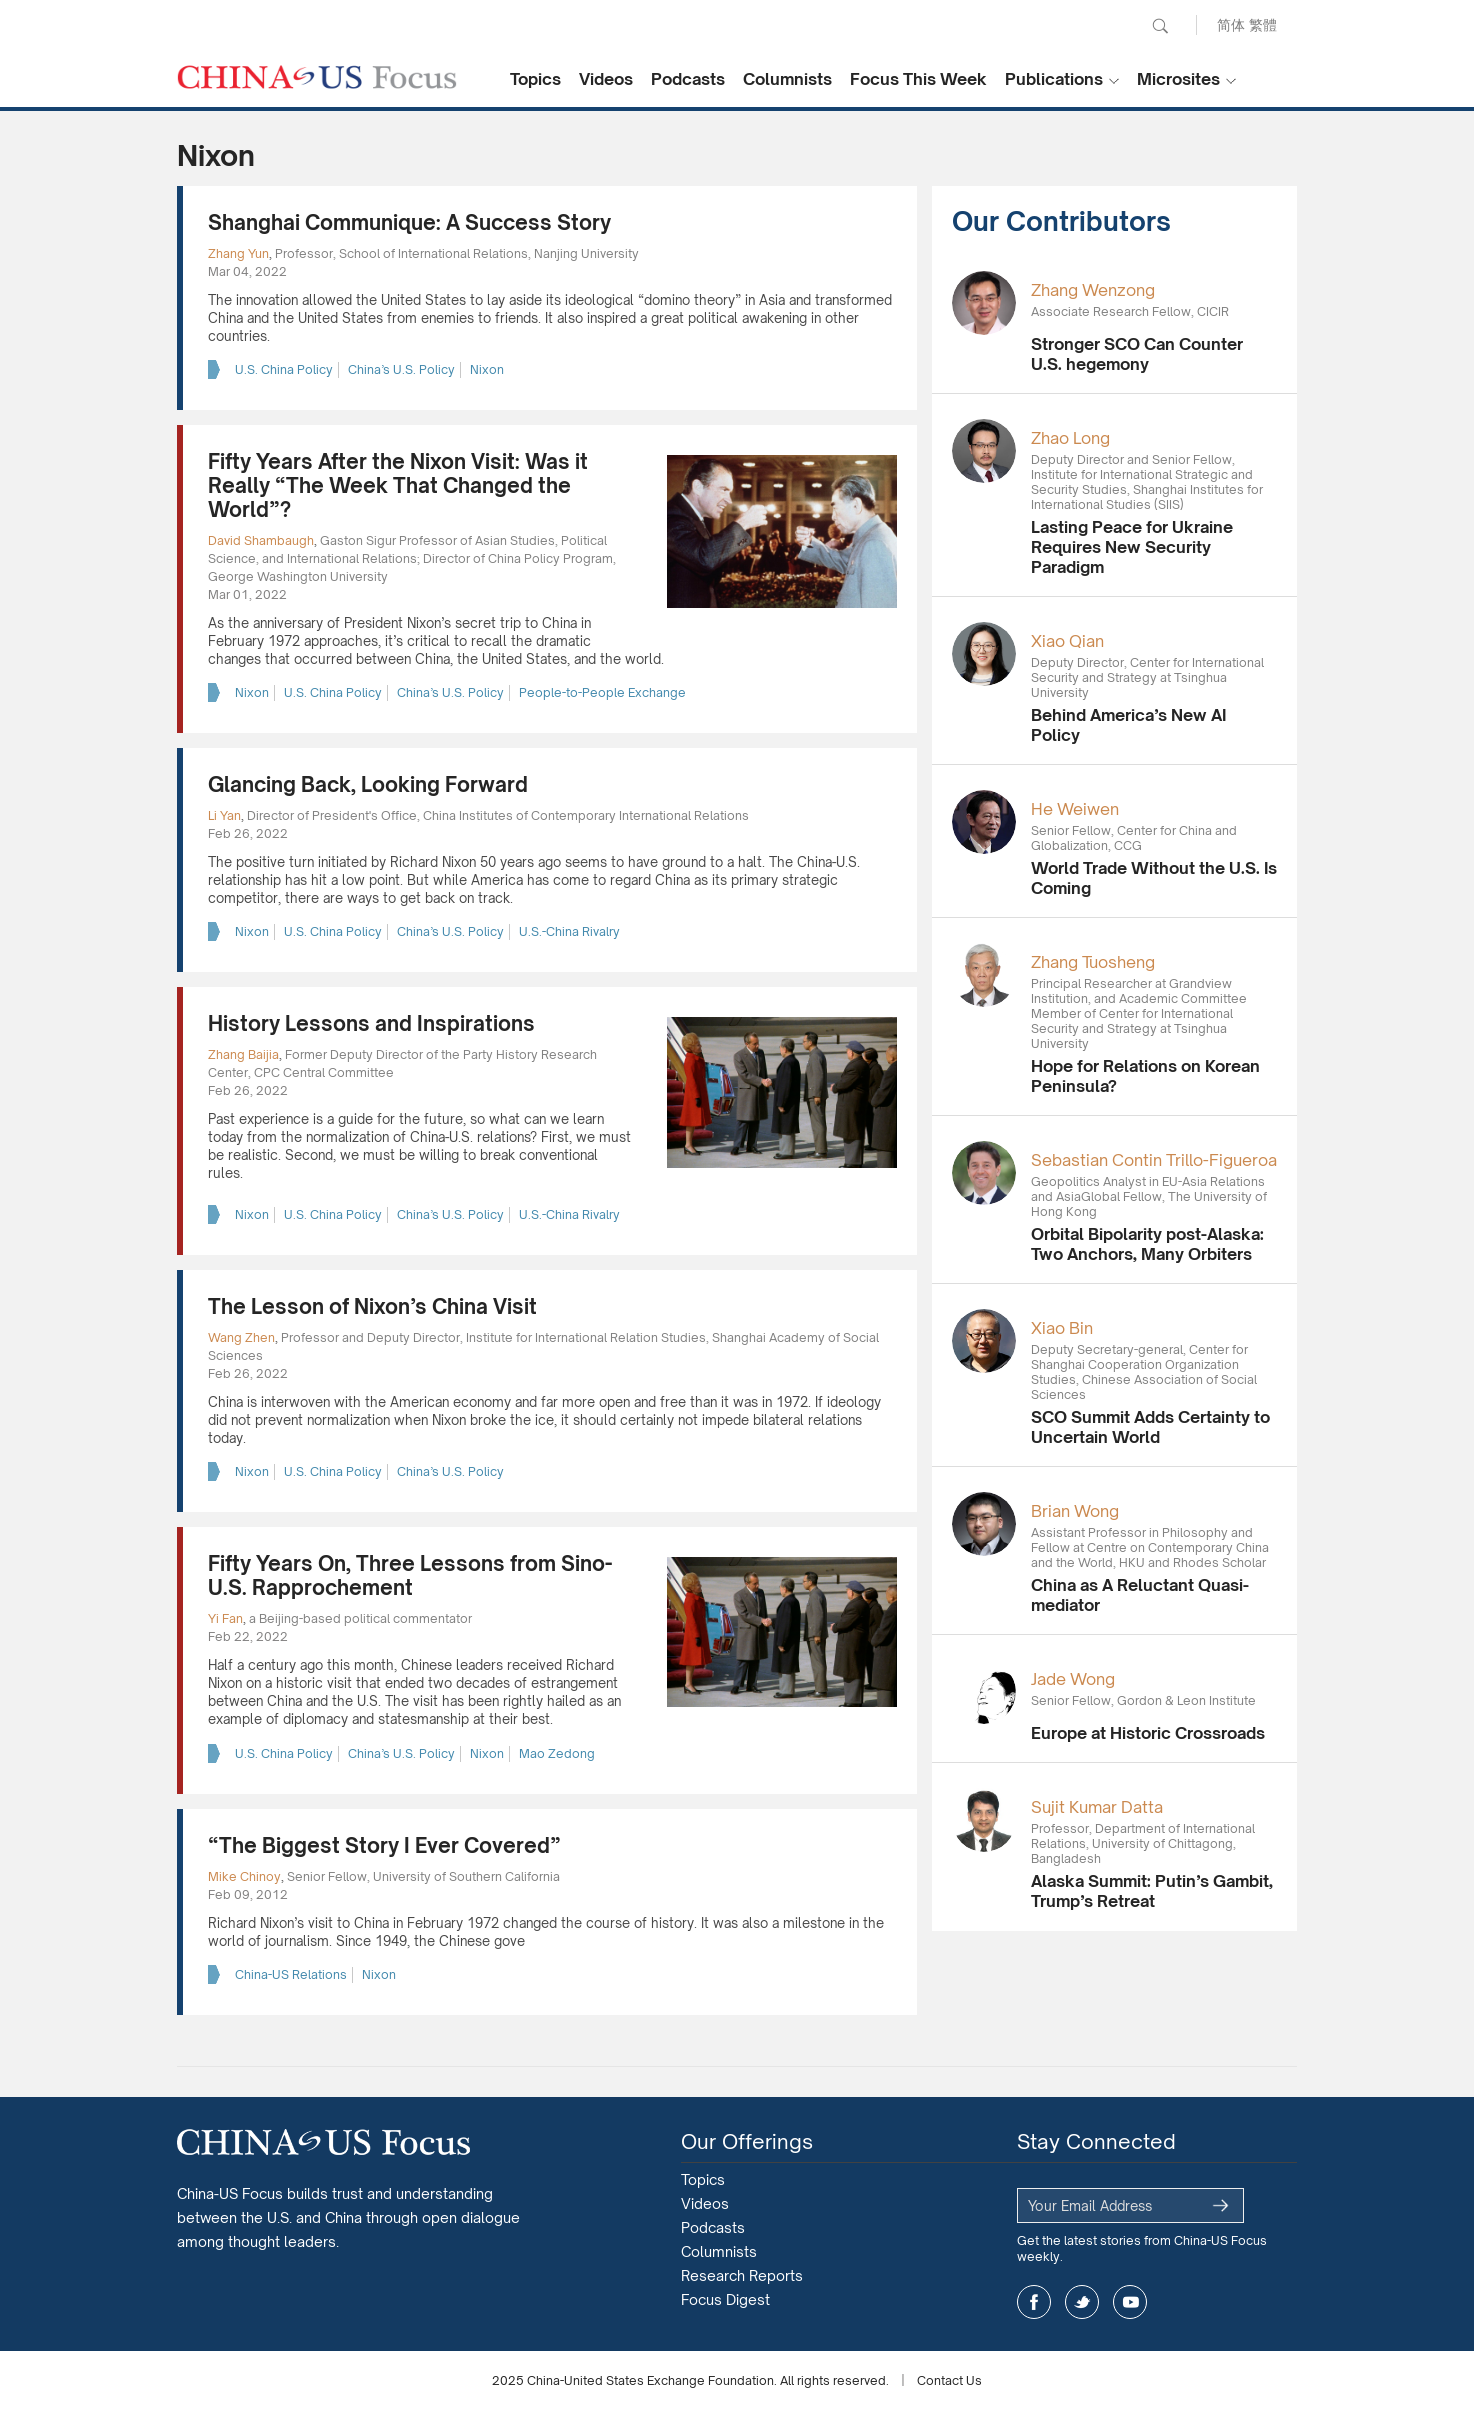 The height and width of the screenshot is (2411, 1474). I want to click on Yi Fan, so click(225, 1618).